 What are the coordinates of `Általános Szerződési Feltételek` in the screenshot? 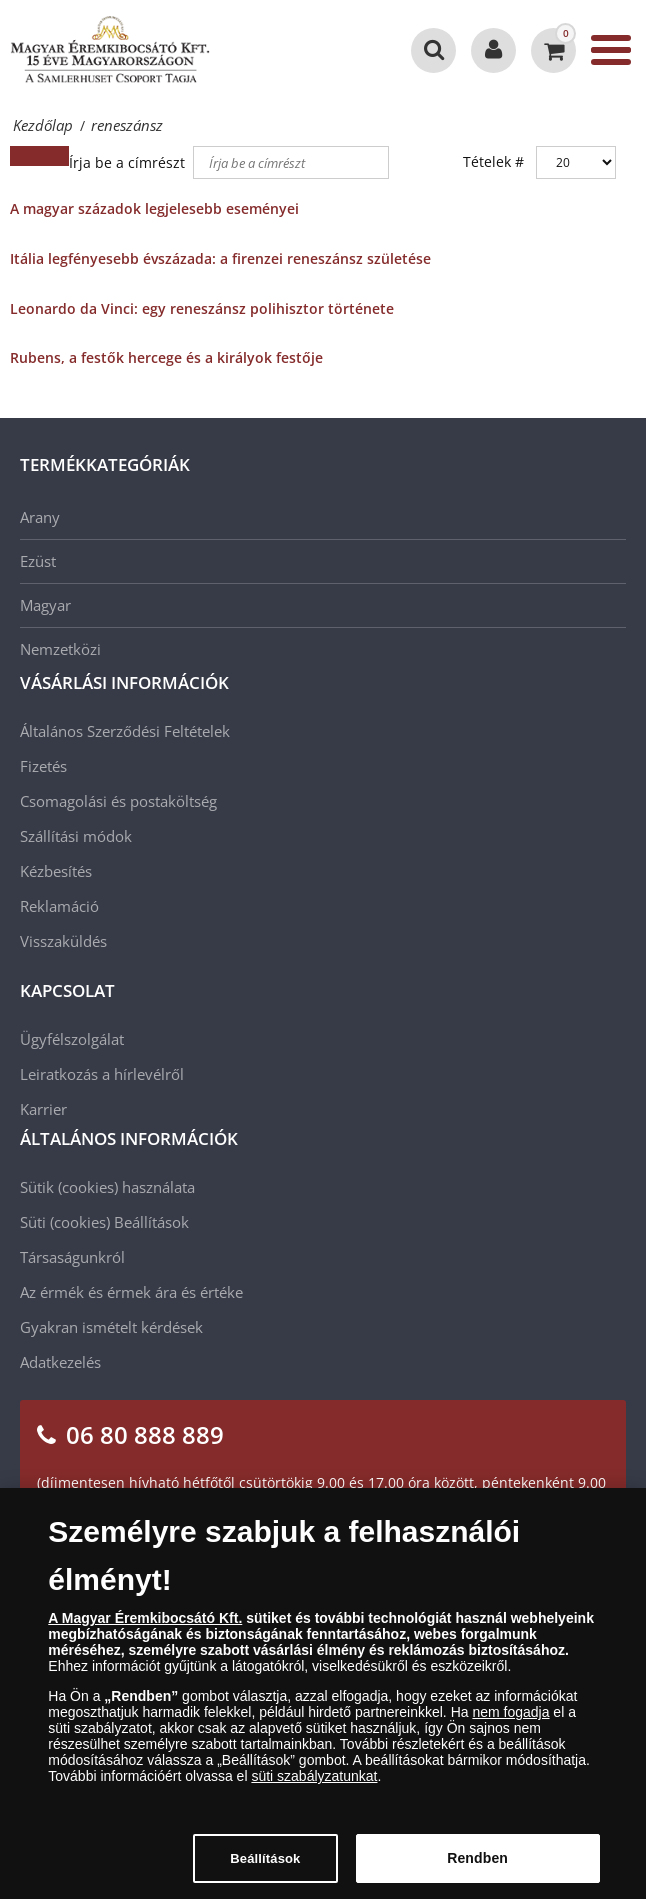 It's located at (125, 731).